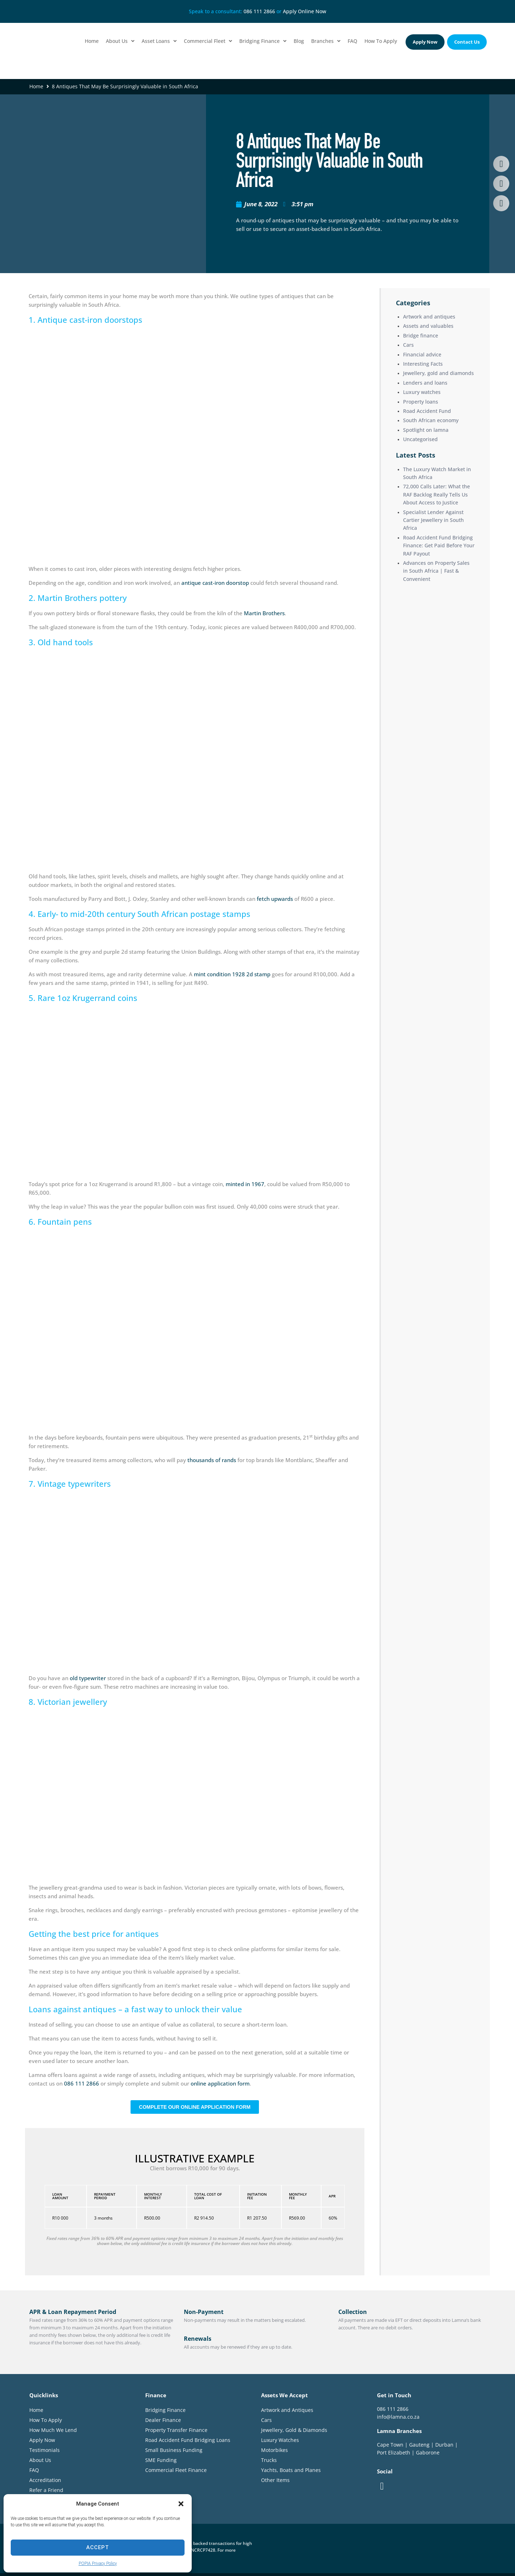 The height and width of the screenshot is (2576, 515). Describe the element at coordinates (275, 2480) in the screenshot. I see `Other Items` at that location.